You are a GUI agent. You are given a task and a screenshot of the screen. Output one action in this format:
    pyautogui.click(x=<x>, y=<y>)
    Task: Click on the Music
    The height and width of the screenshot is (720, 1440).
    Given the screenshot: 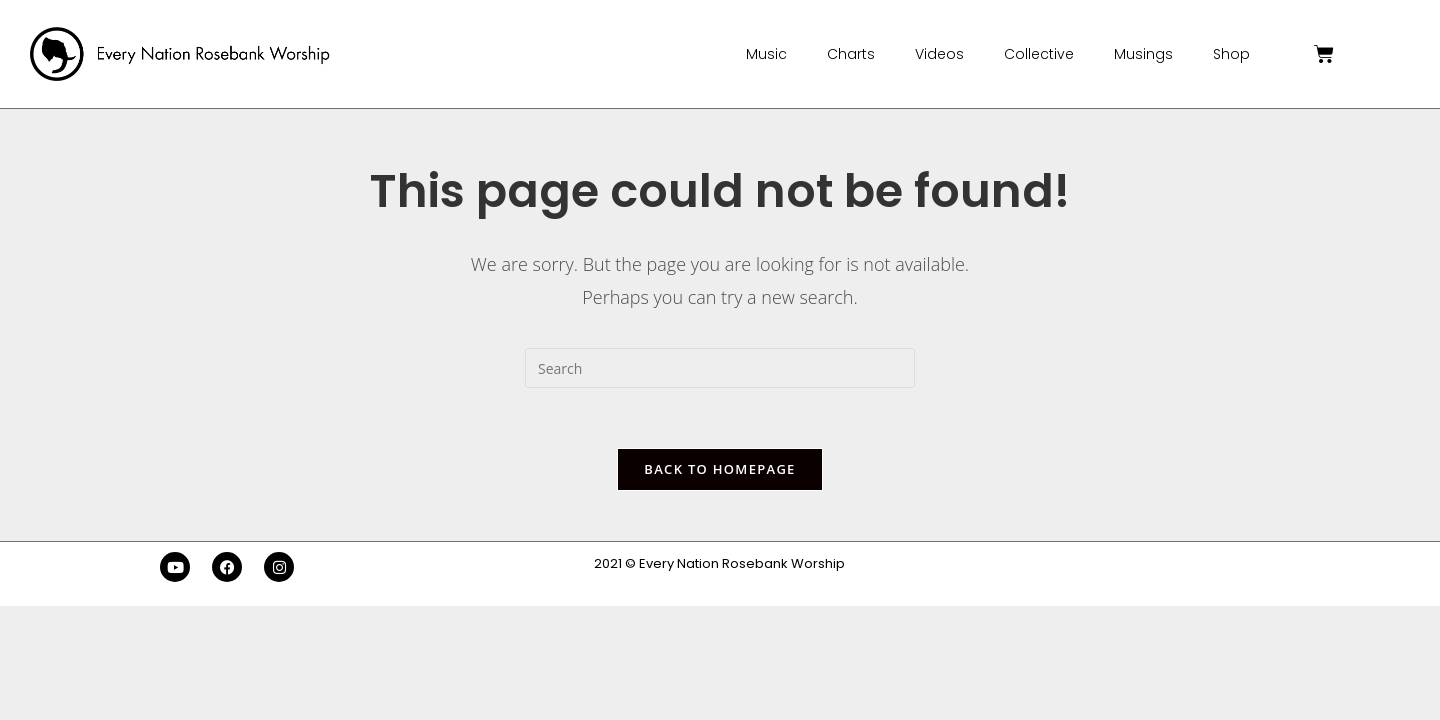 What is the action you would take?
    pyautogui.click(x=766, y=54)
    